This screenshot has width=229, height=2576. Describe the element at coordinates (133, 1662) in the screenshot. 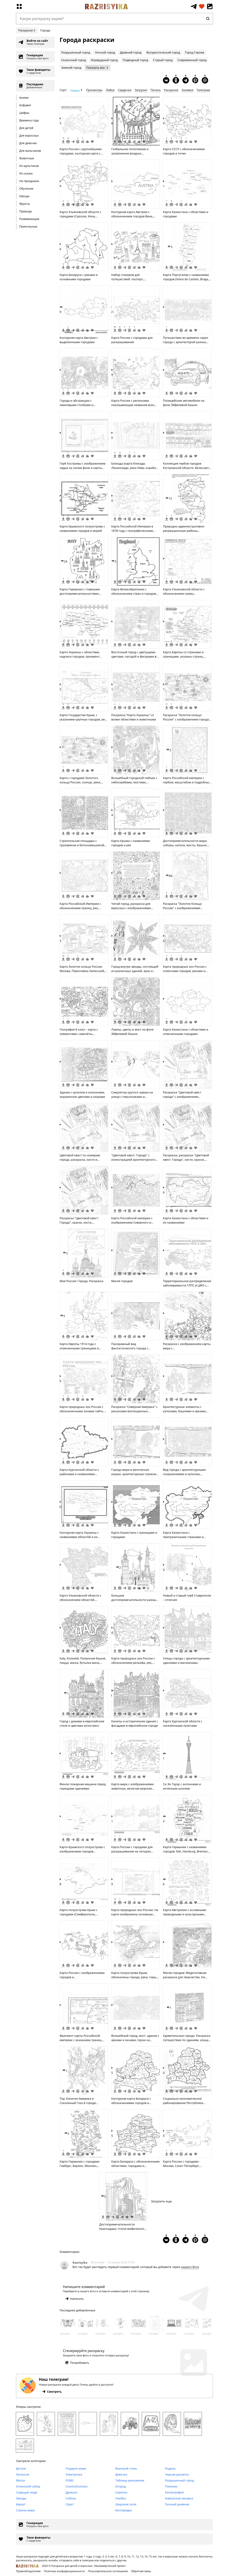

I see `Карта природных зон России с обозначением рельефа, рек, городов и границ областей` at that location.